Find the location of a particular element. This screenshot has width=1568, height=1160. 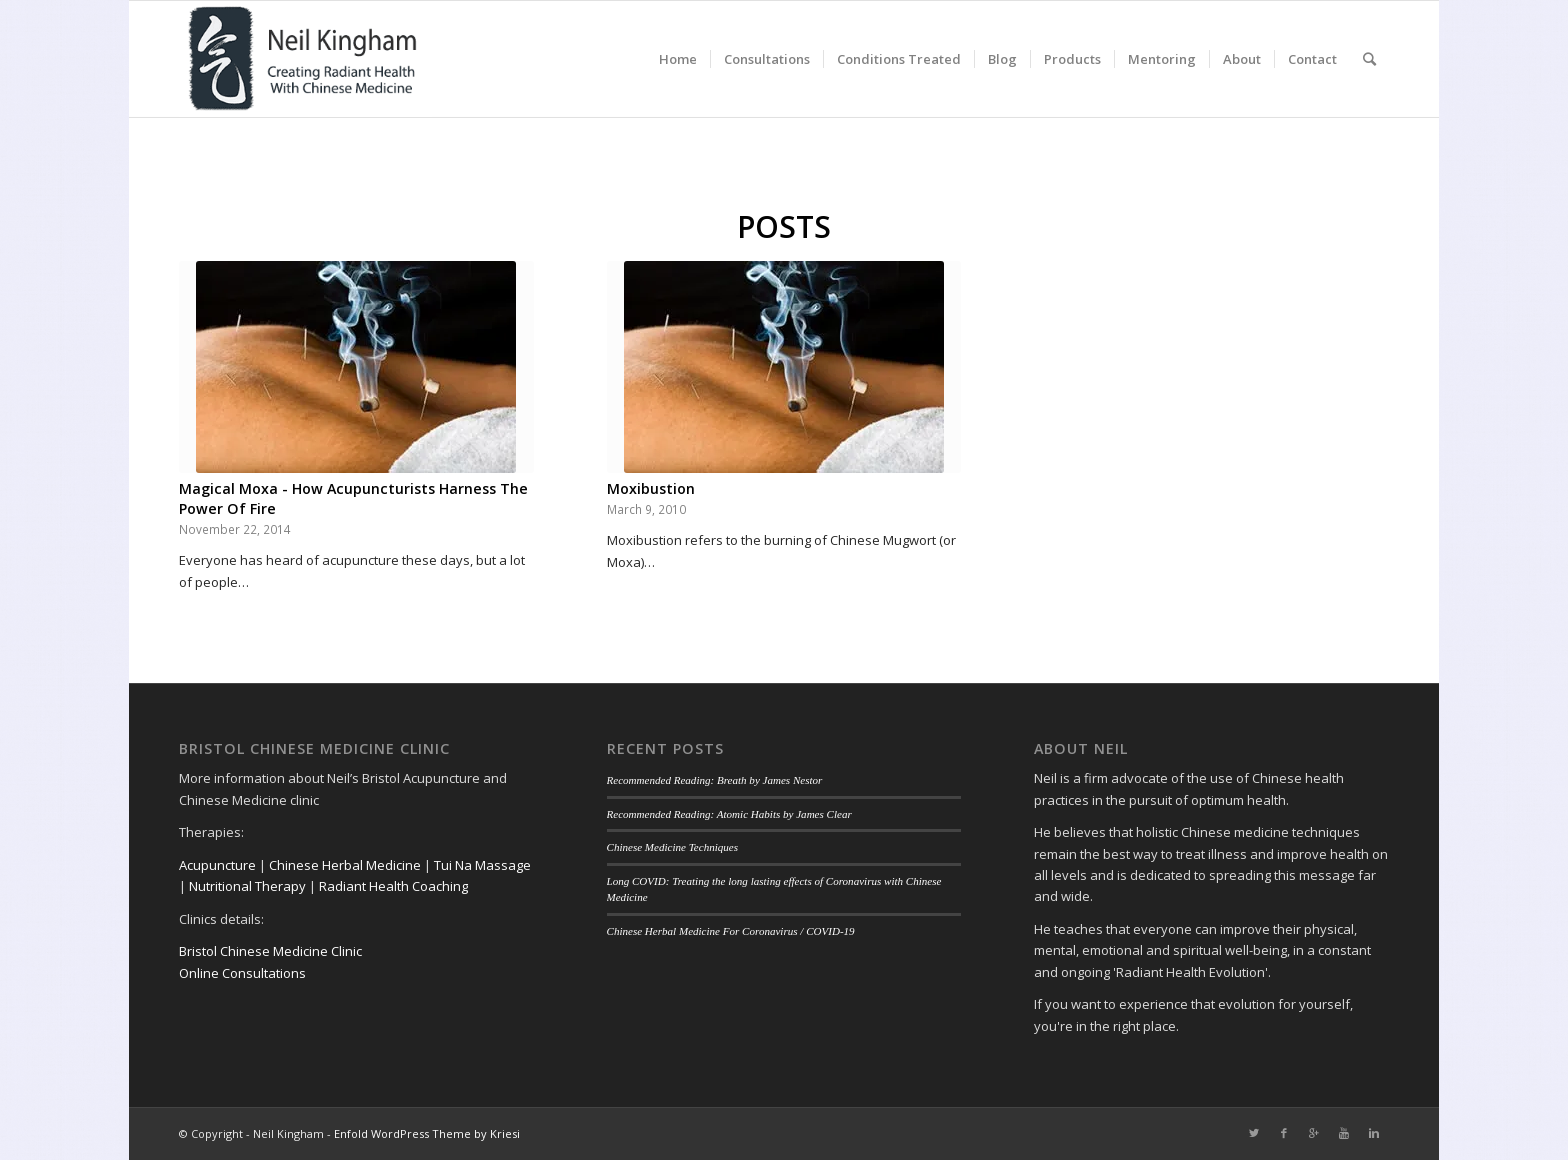

Recommended Reading: Atomic Habits by James Clear is located at coordinates (729, 814).